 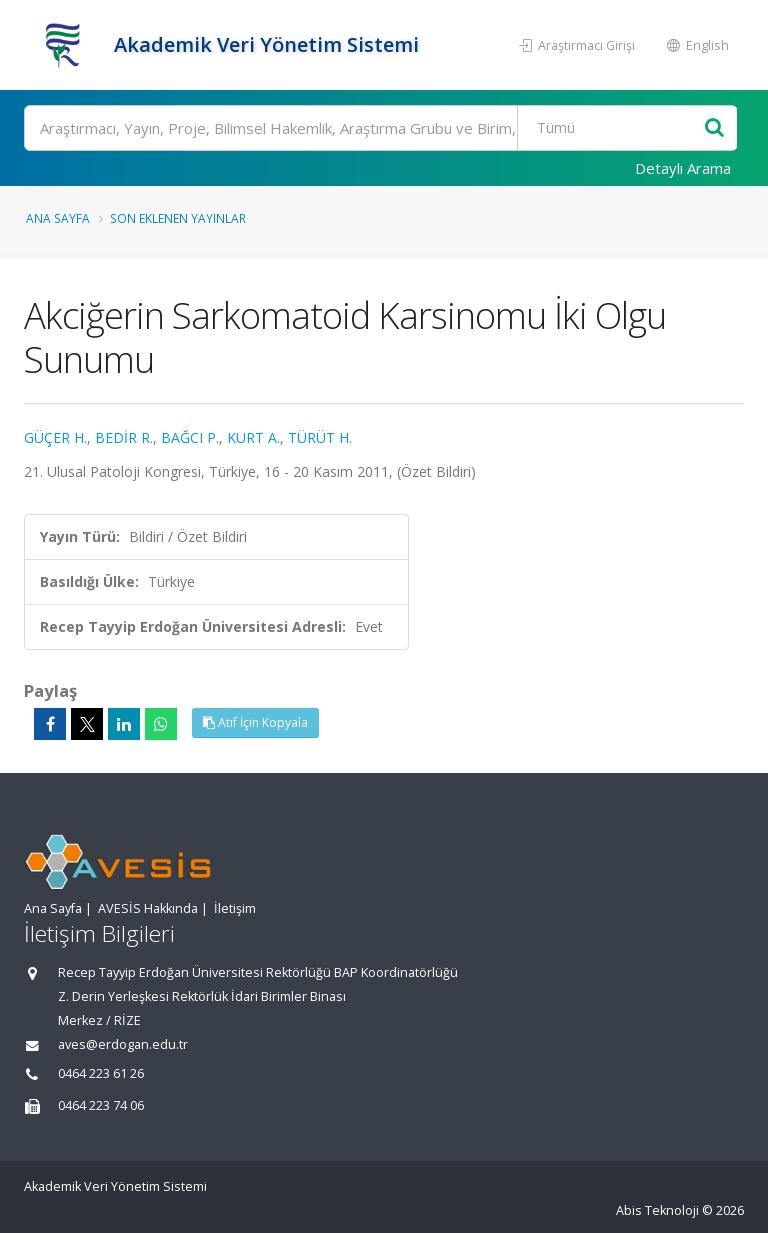 What do you see at coordinates (148, 908) in the screenshot?
I see `AVESİS Hakkında` at bounding box center [148, 908].